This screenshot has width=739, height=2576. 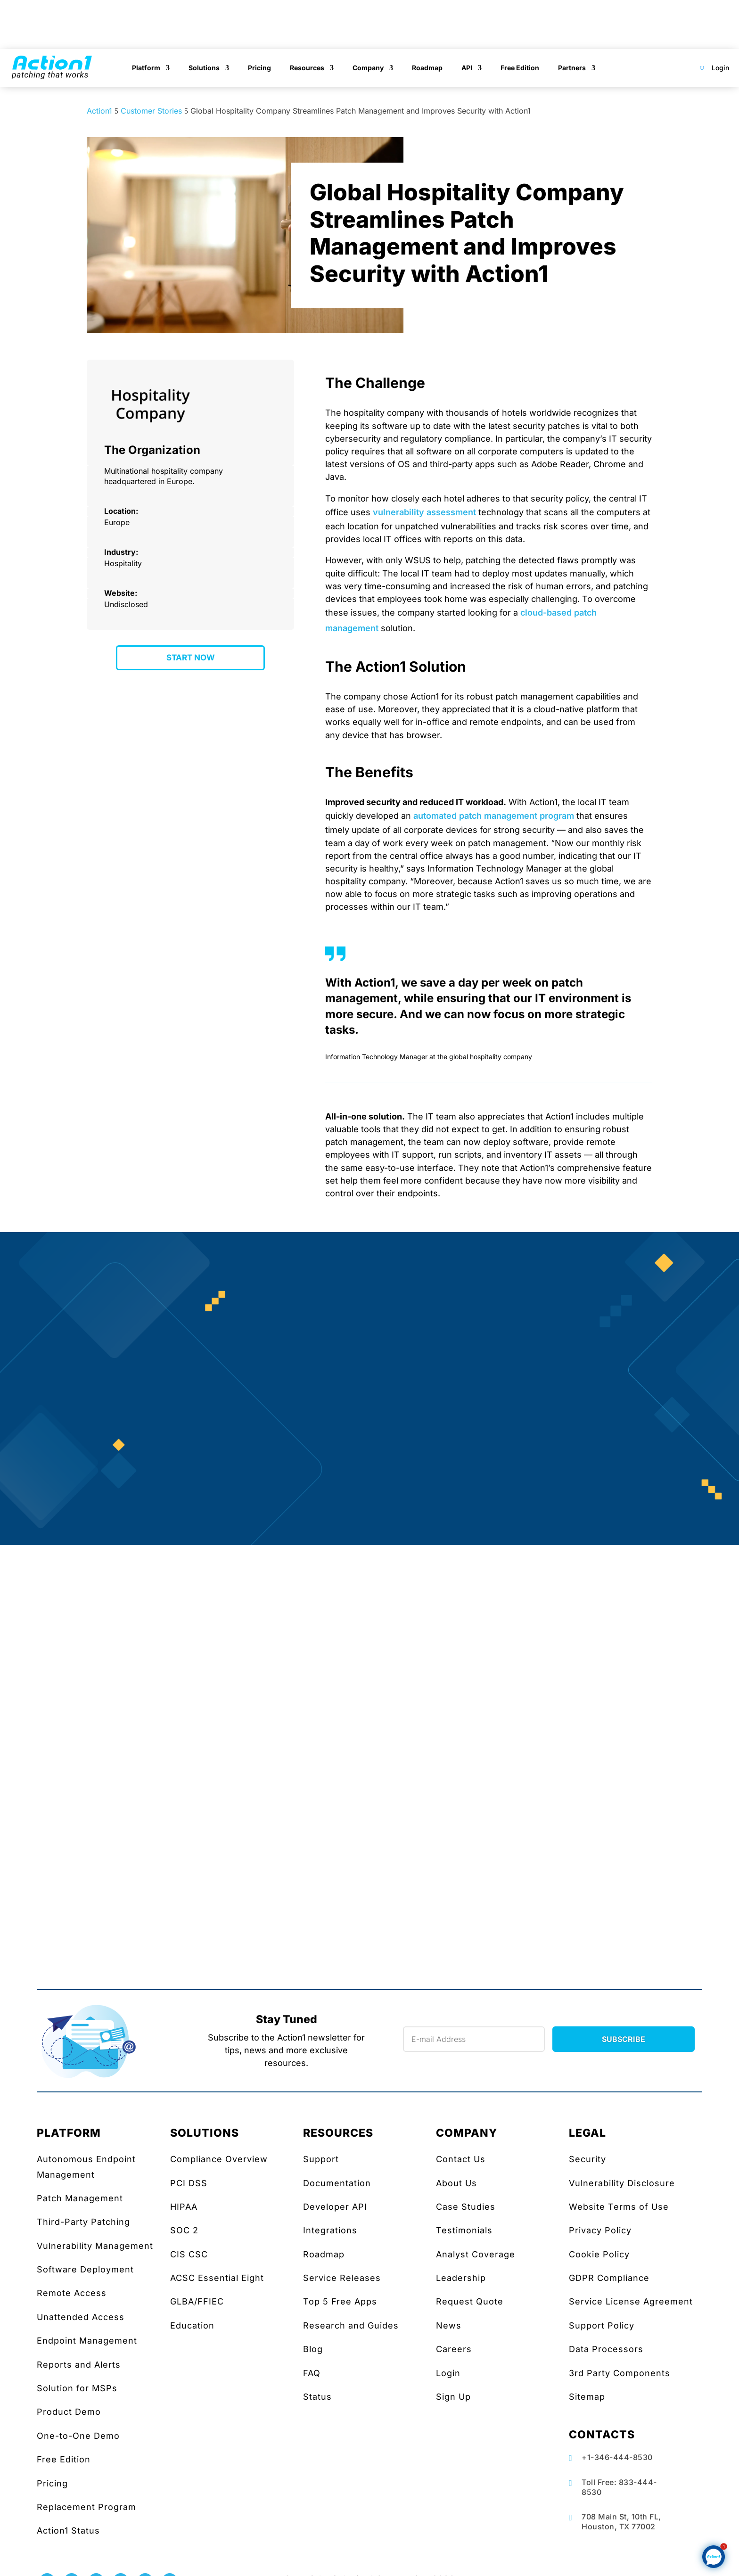 What do you see at coordinates (342, 2278) in the screenshot?
I see `Service Releases` at bounding box center [342, 2278].